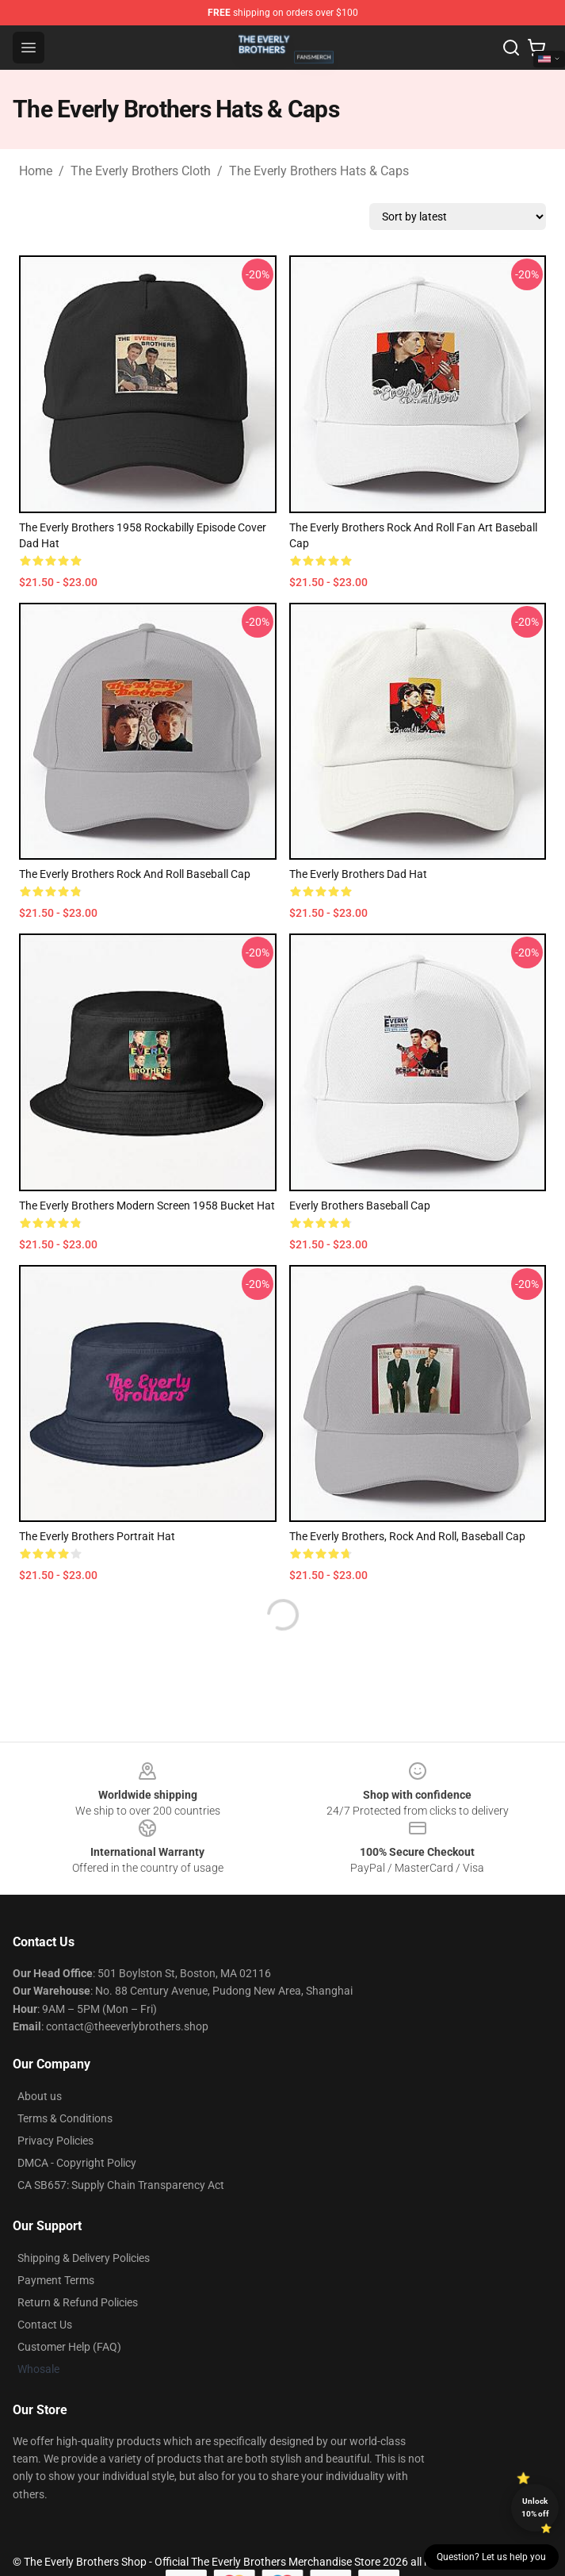 This screenshot has width=565, height=2576. I want to click on Payment Terms, so click(55, 2280).